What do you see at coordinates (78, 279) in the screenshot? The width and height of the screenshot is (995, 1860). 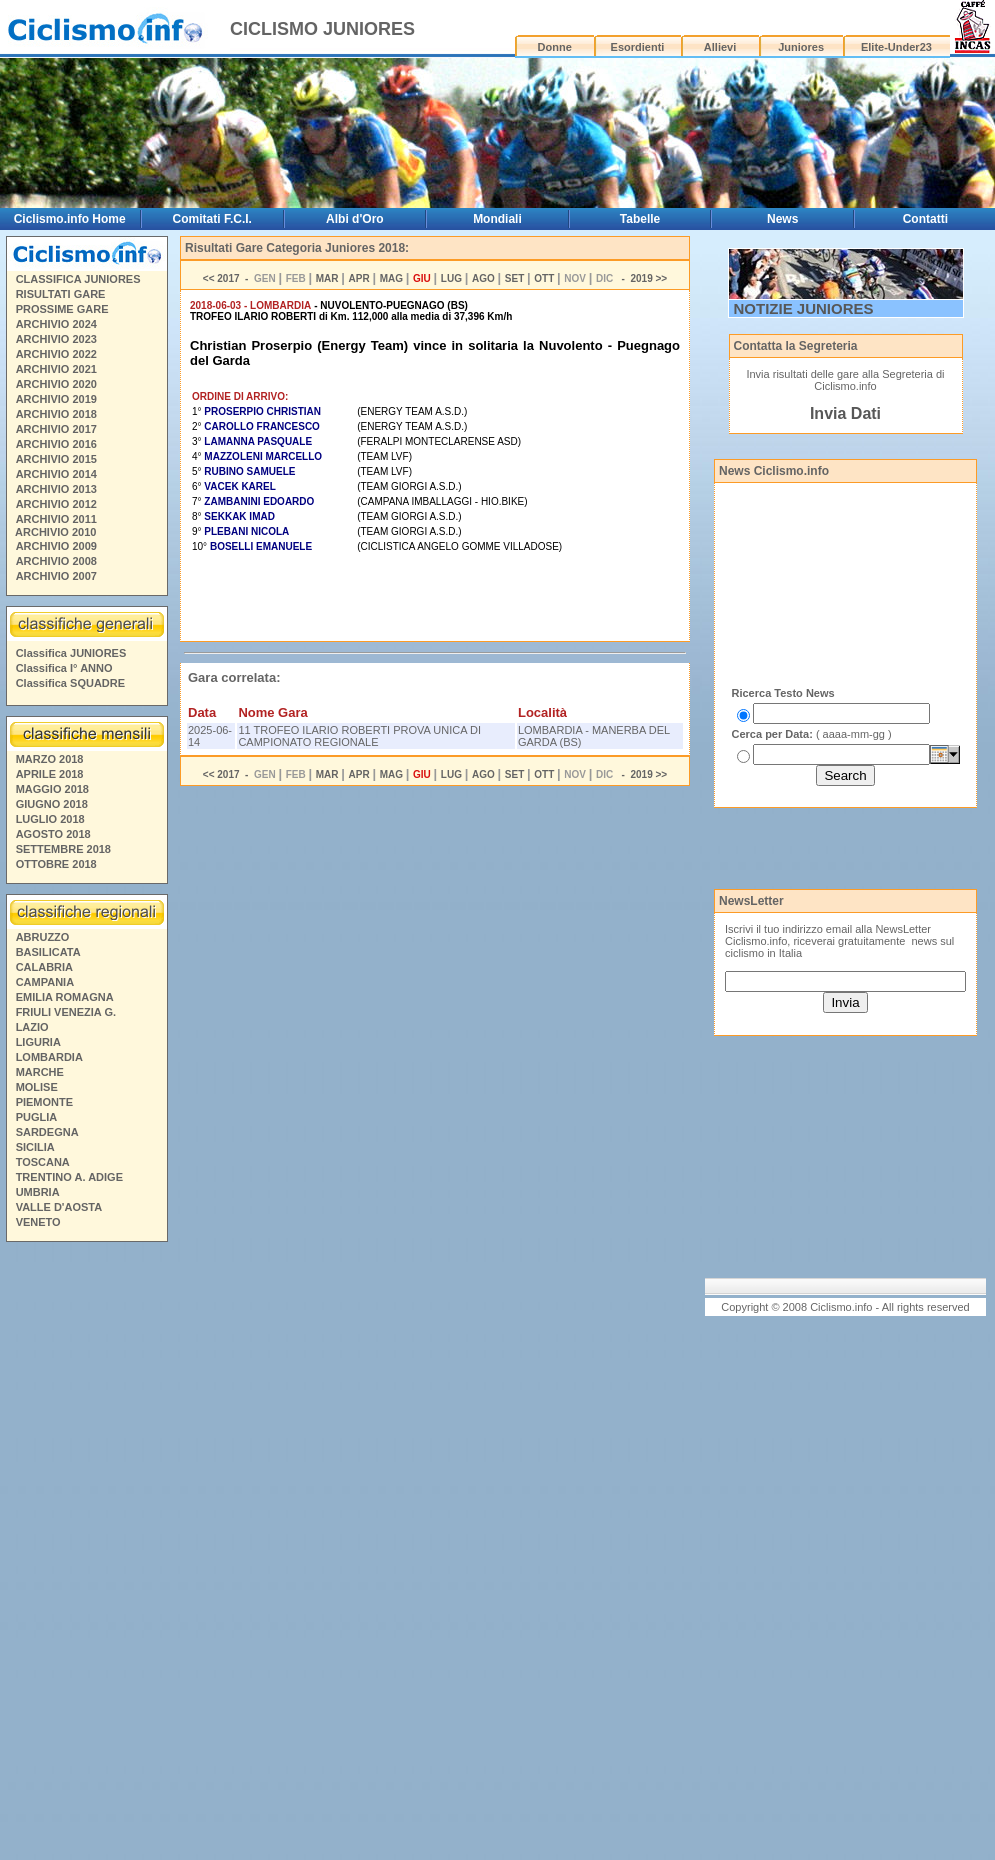 I see `CLASSIFICA JUNIORES` at bounding box center [78, 279].